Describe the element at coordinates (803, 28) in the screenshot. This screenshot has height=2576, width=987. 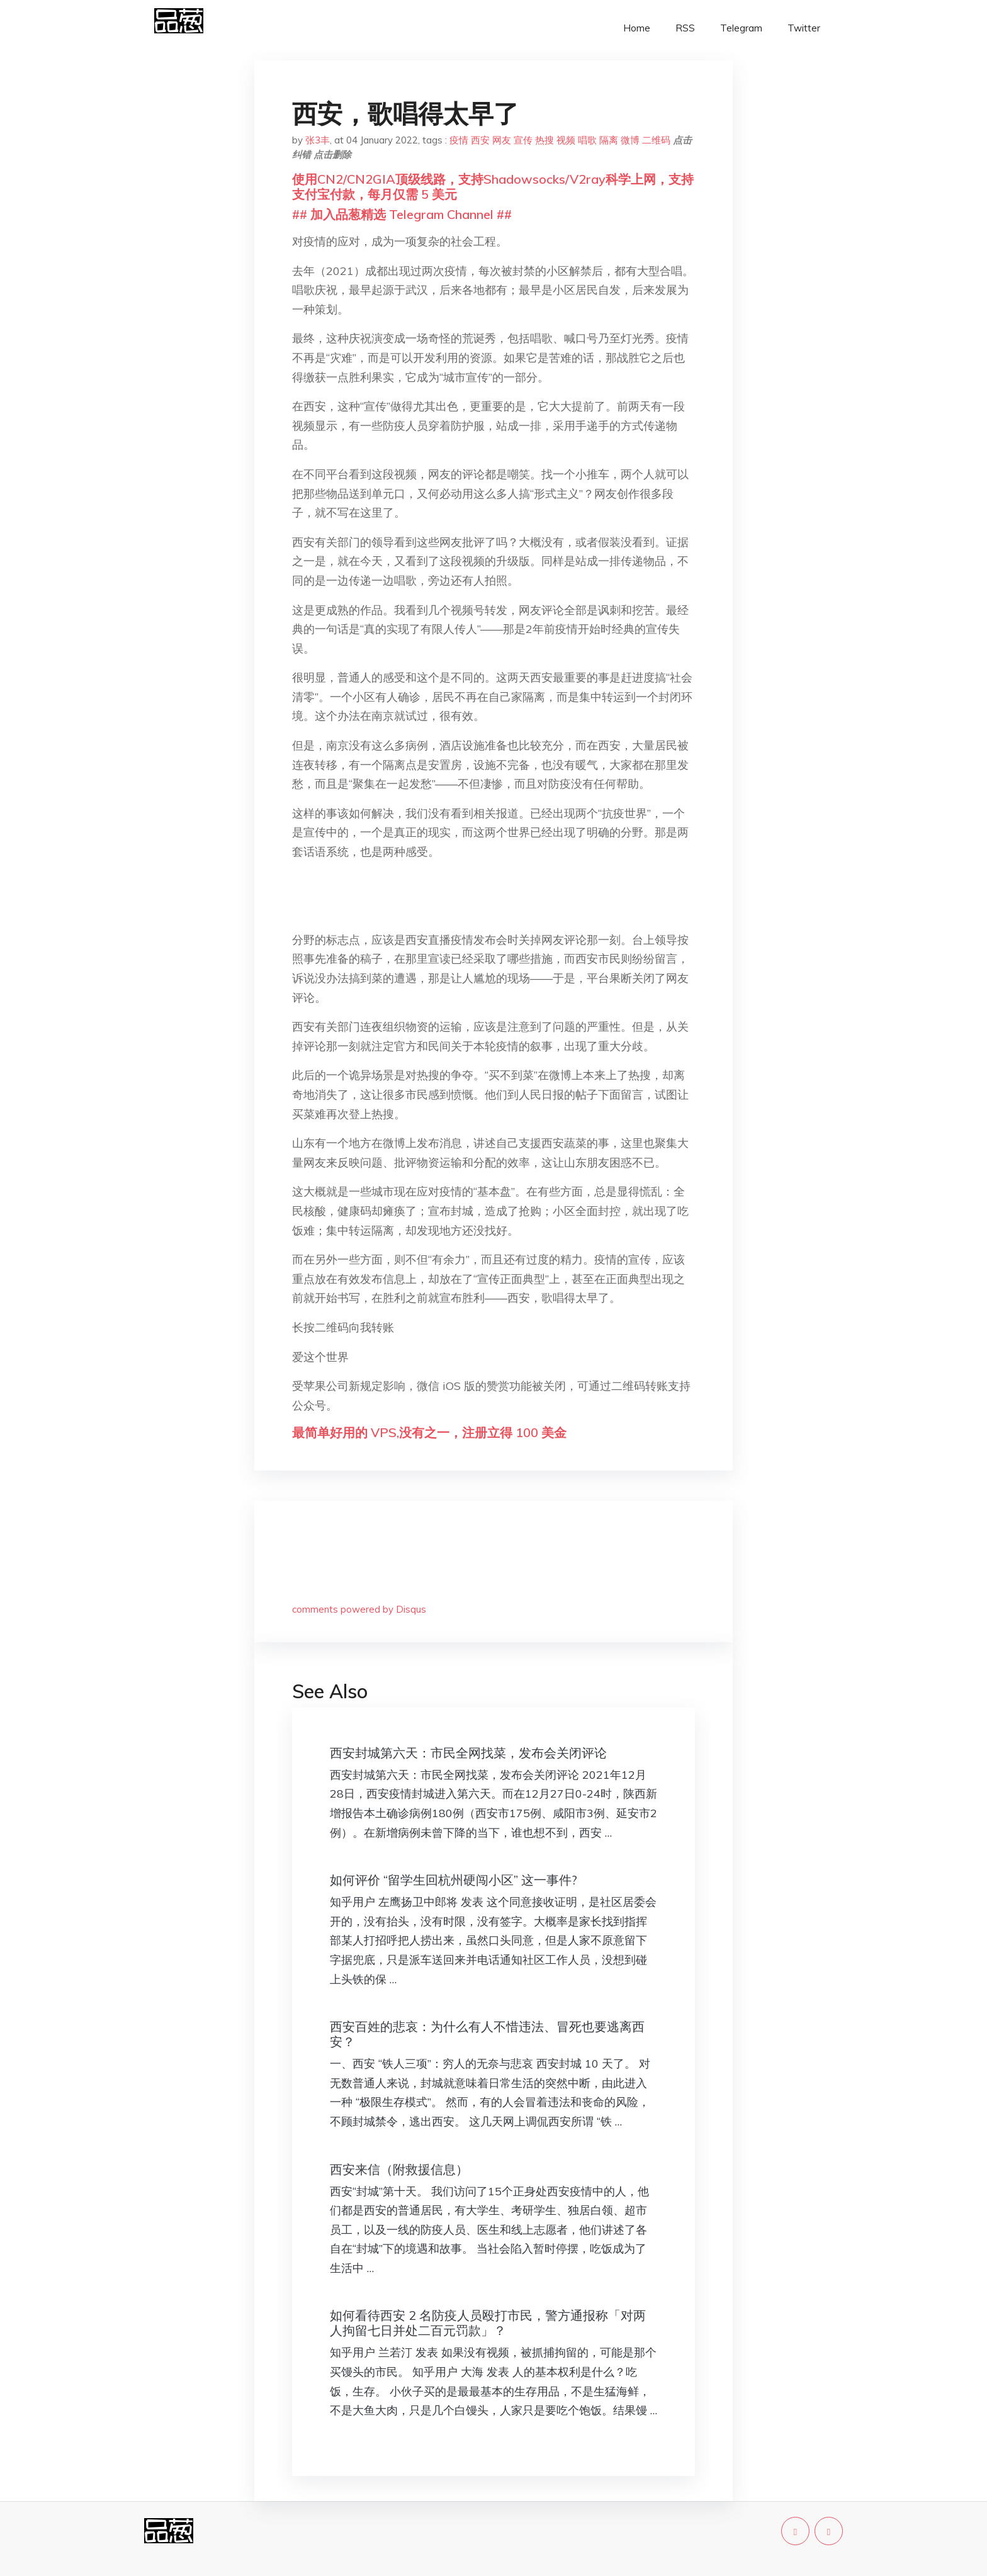
I see `Twitter` at that location.